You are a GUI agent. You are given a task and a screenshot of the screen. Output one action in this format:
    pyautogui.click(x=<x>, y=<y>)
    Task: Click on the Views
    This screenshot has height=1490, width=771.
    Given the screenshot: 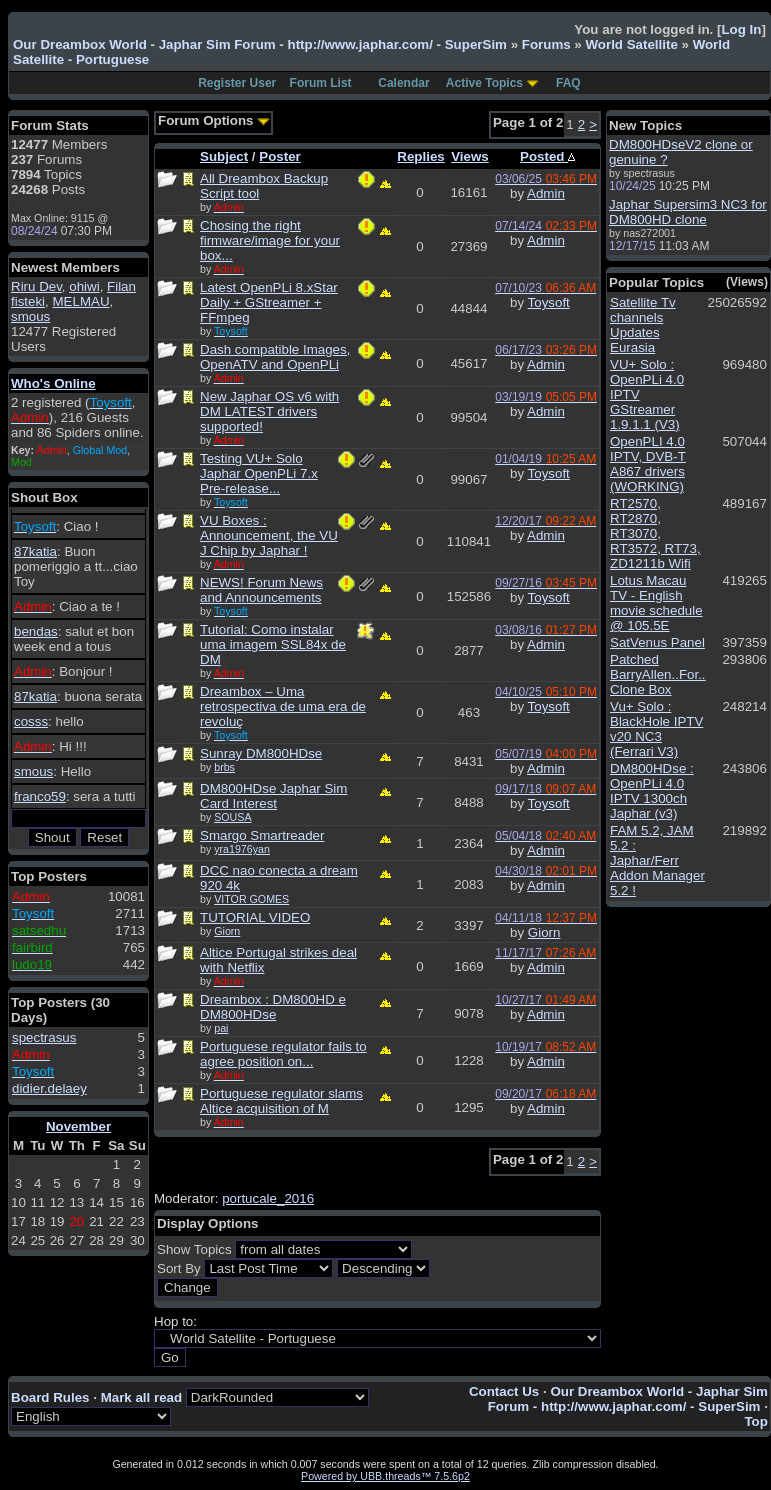 What is the action you would take?
    pyautogui.click(x=470, y=156)
    